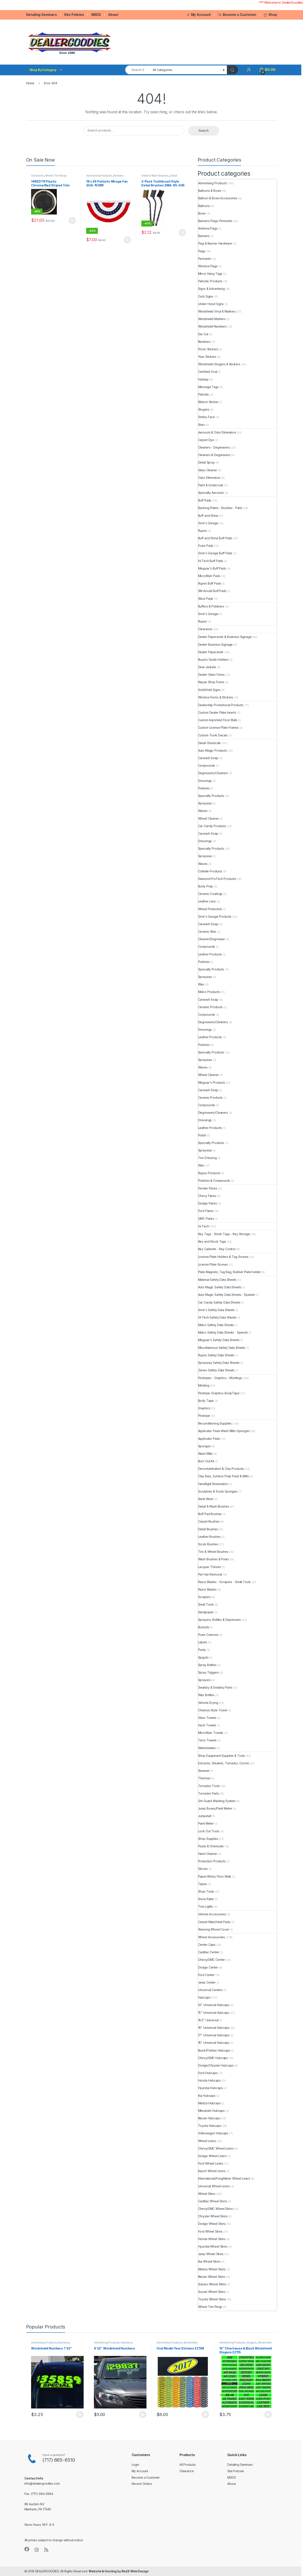 The image size is (303, 2576). Describe the element at coordinates (213, 2035) in the screenshot. I see `17" Universal Hubcaps` at that location.